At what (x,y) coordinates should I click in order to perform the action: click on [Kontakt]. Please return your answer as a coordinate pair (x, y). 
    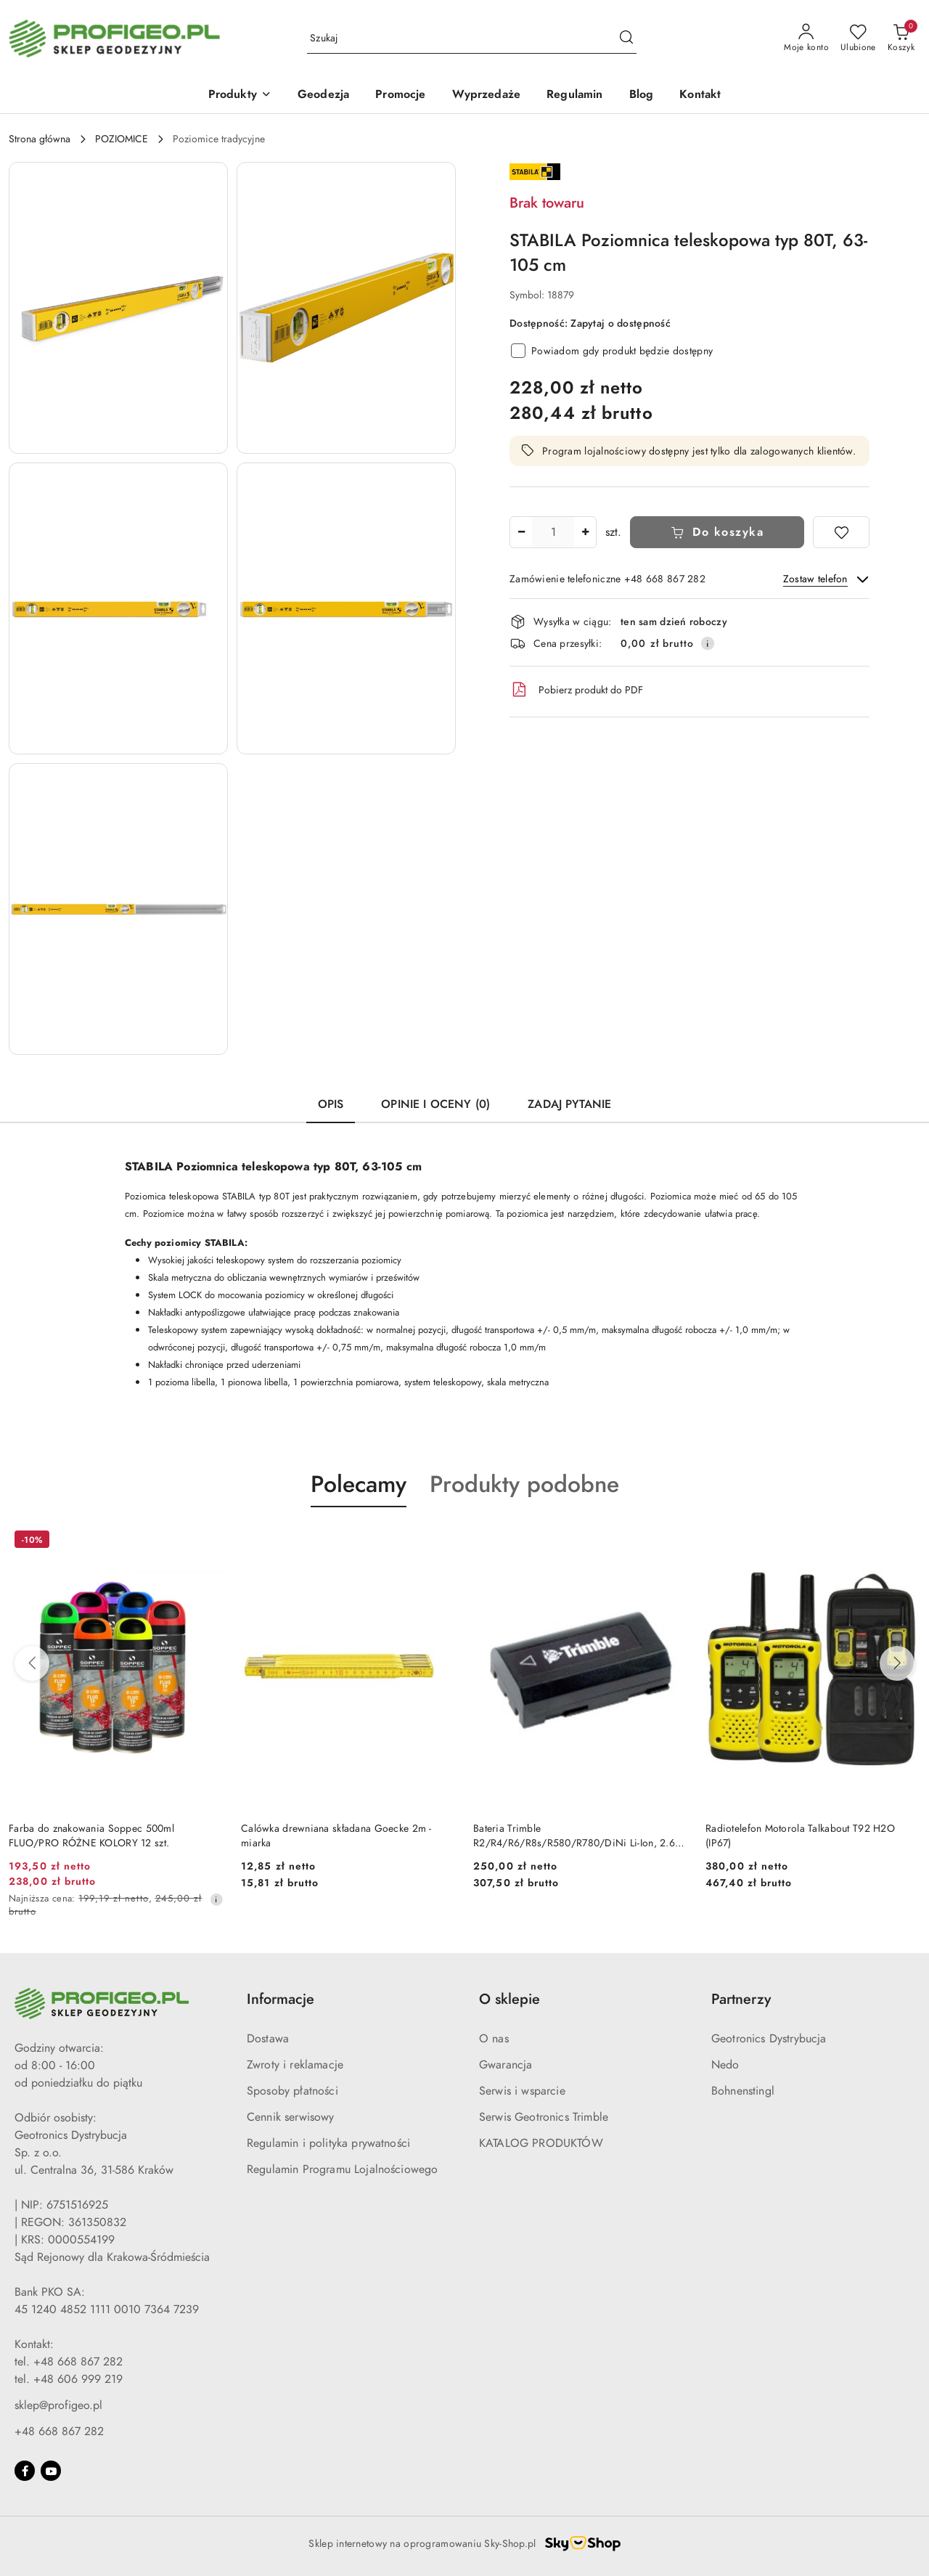
    Looking at the image, I should click on (700, 95).